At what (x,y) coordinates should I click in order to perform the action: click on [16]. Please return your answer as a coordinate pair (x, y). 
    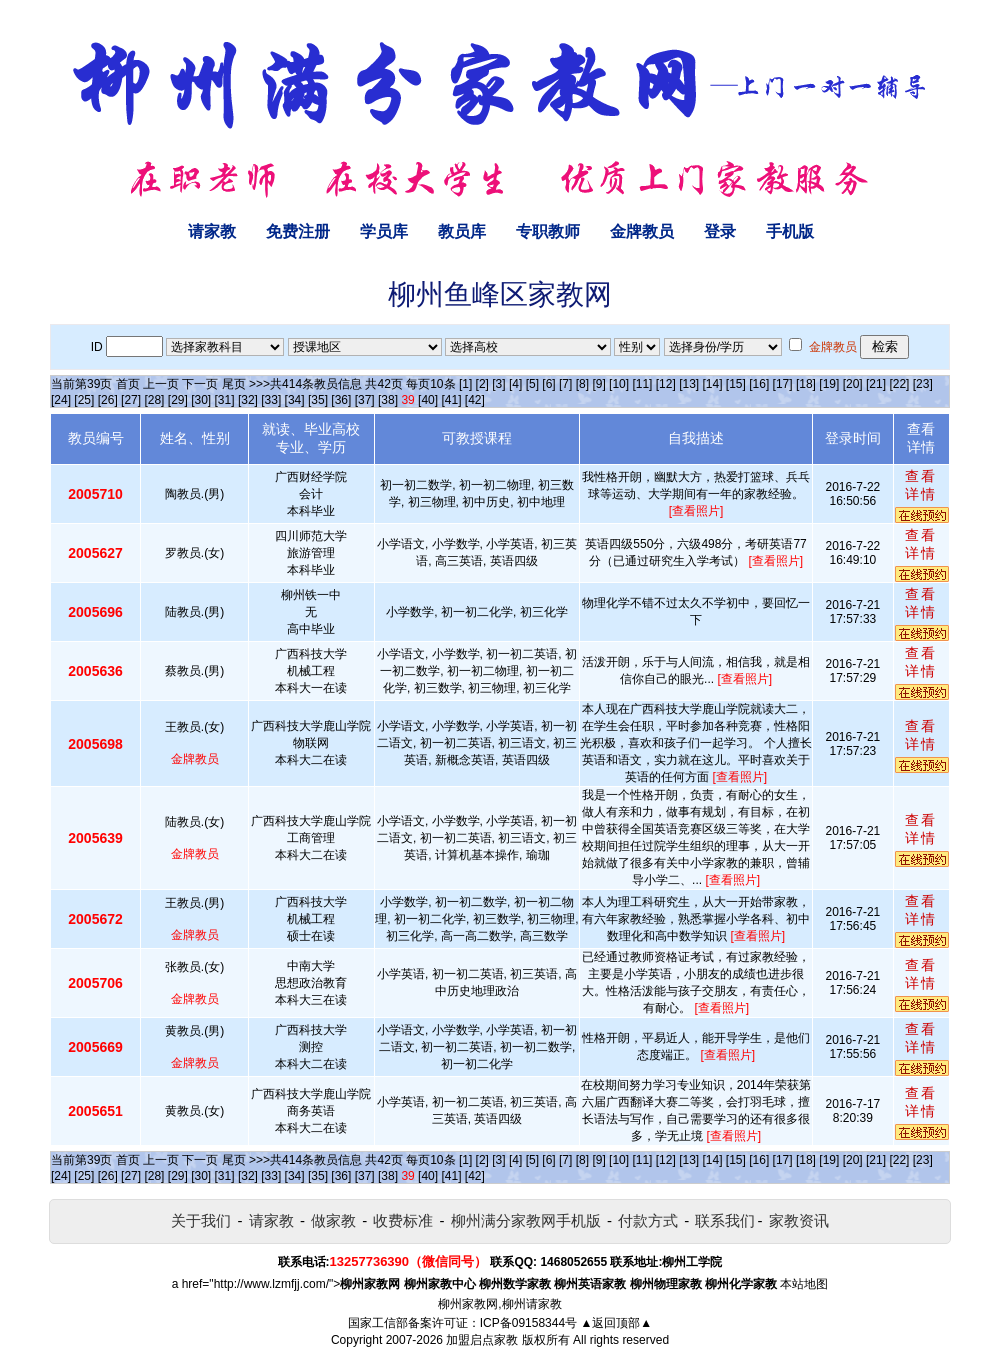
    Looking at the image, I should click on (759, 384).